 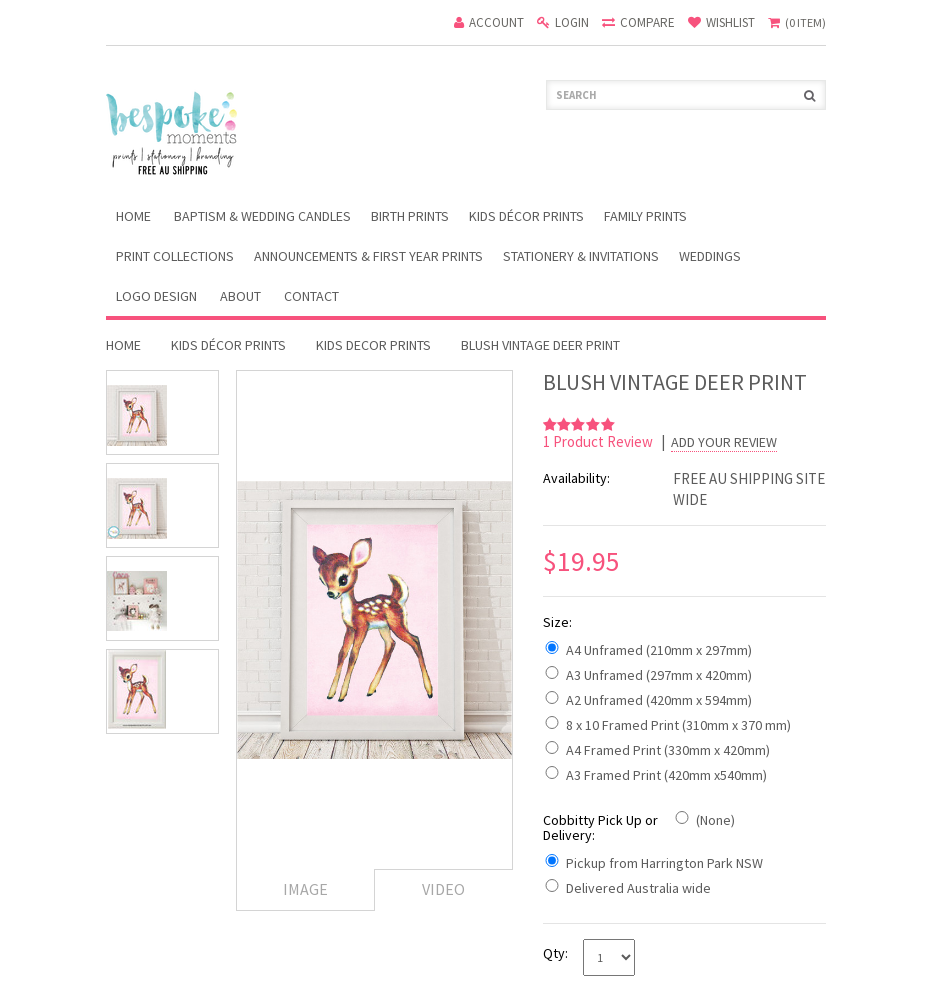 What do you see at coordinates (123, 345) in the screenshot?
I see `Home` at bounding box center [123, 345].